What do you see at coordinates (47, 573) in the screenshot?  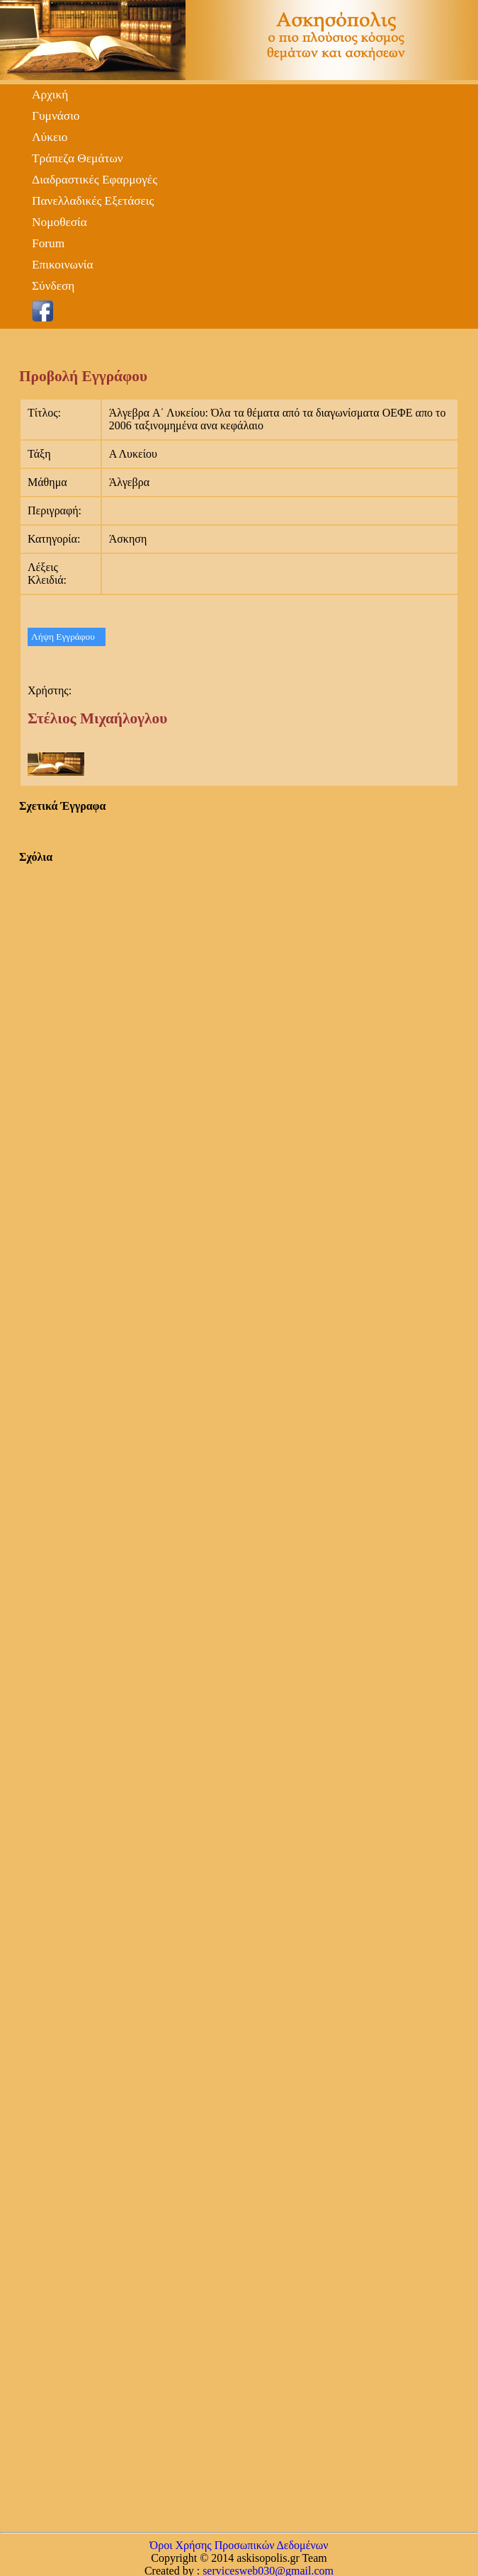 I see `Λέξεις Κλειδιά:` at bounding box center [47, 573].